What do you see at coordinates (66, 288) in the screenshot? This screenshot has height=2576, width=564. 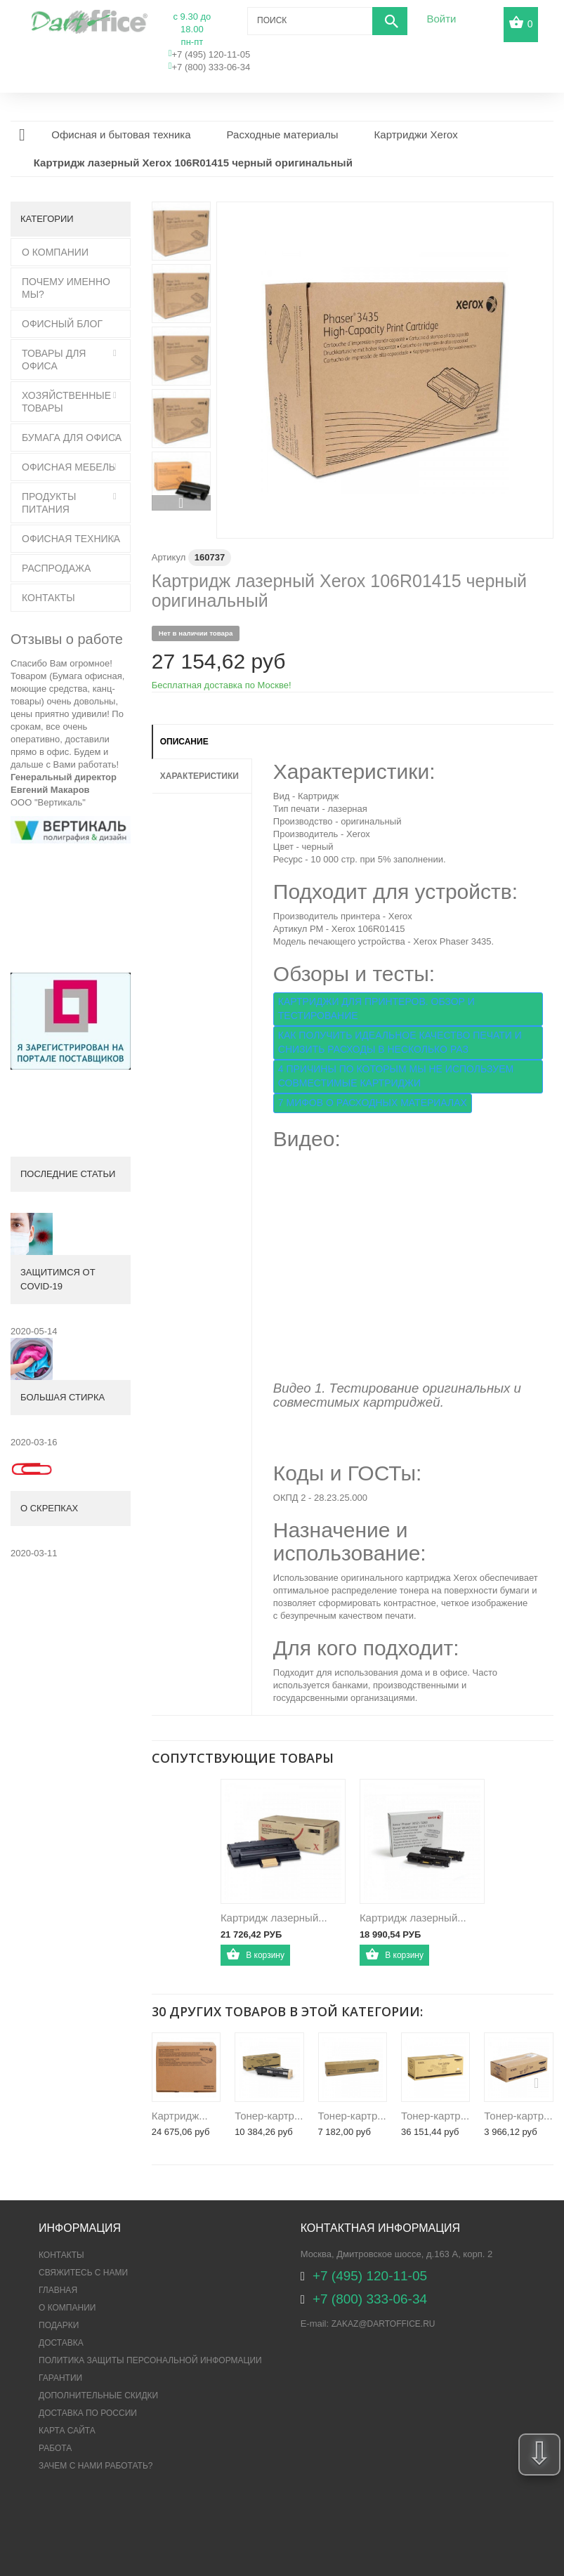 I see `Почему именно мы?` at bounding box center [66, 288].